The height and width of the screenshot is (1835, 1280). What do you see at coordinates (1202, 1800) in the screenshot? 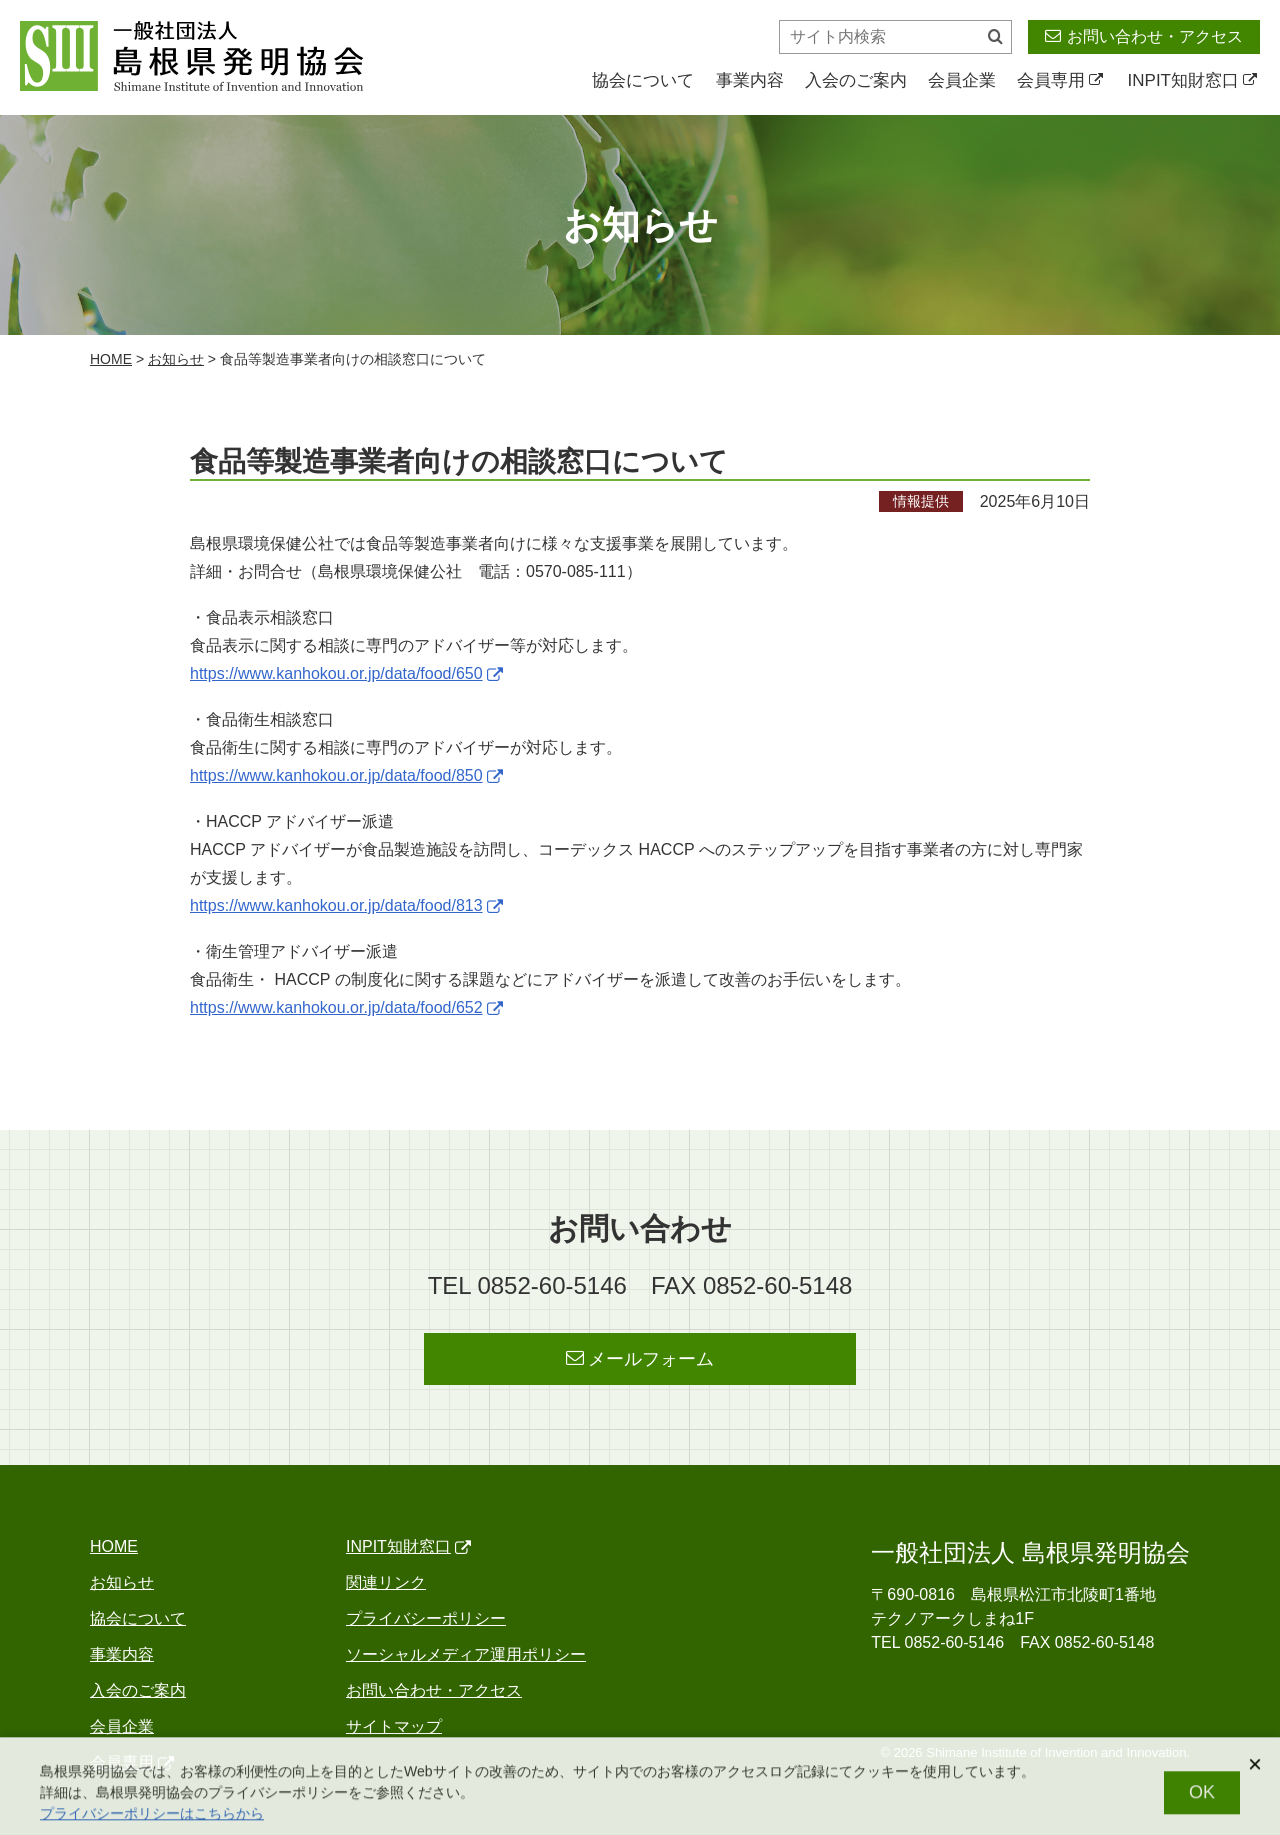
I see `OK` at bounding box center [1202, 1800].